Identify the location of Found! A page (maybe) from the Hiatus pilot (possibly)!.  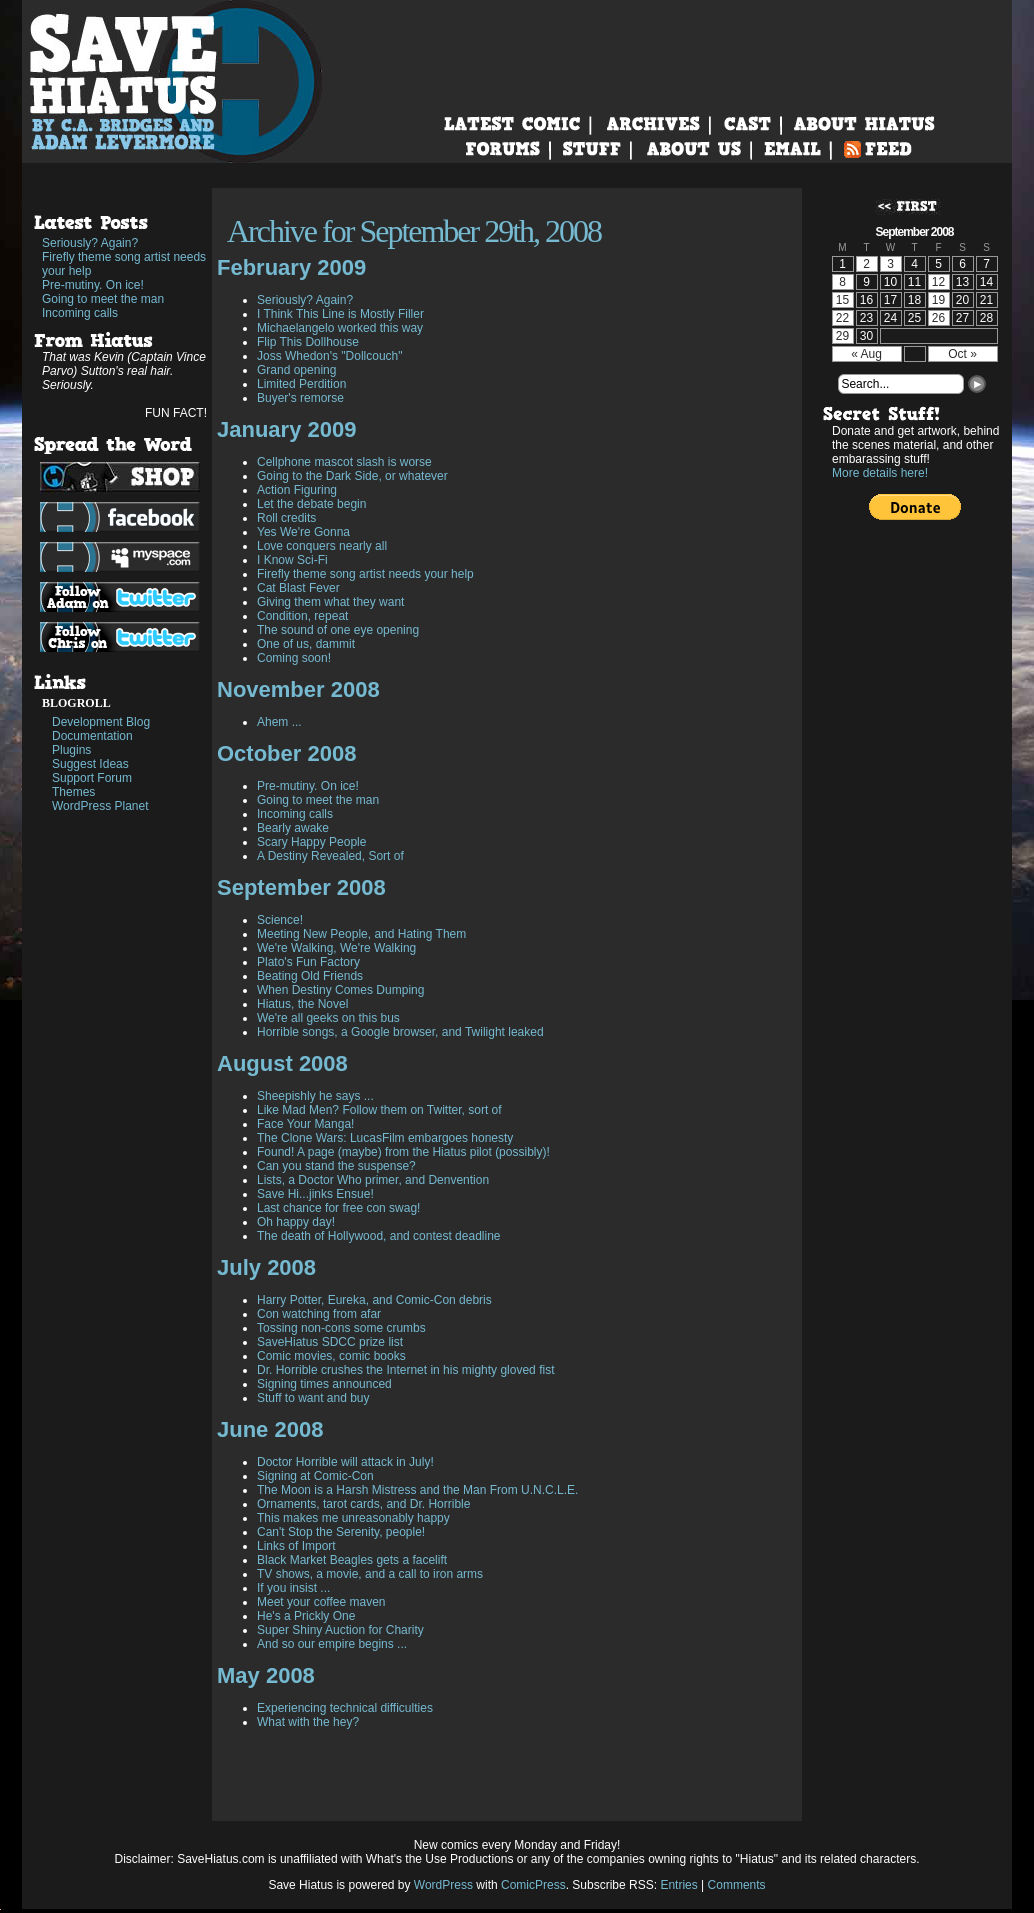
(403, 1152).